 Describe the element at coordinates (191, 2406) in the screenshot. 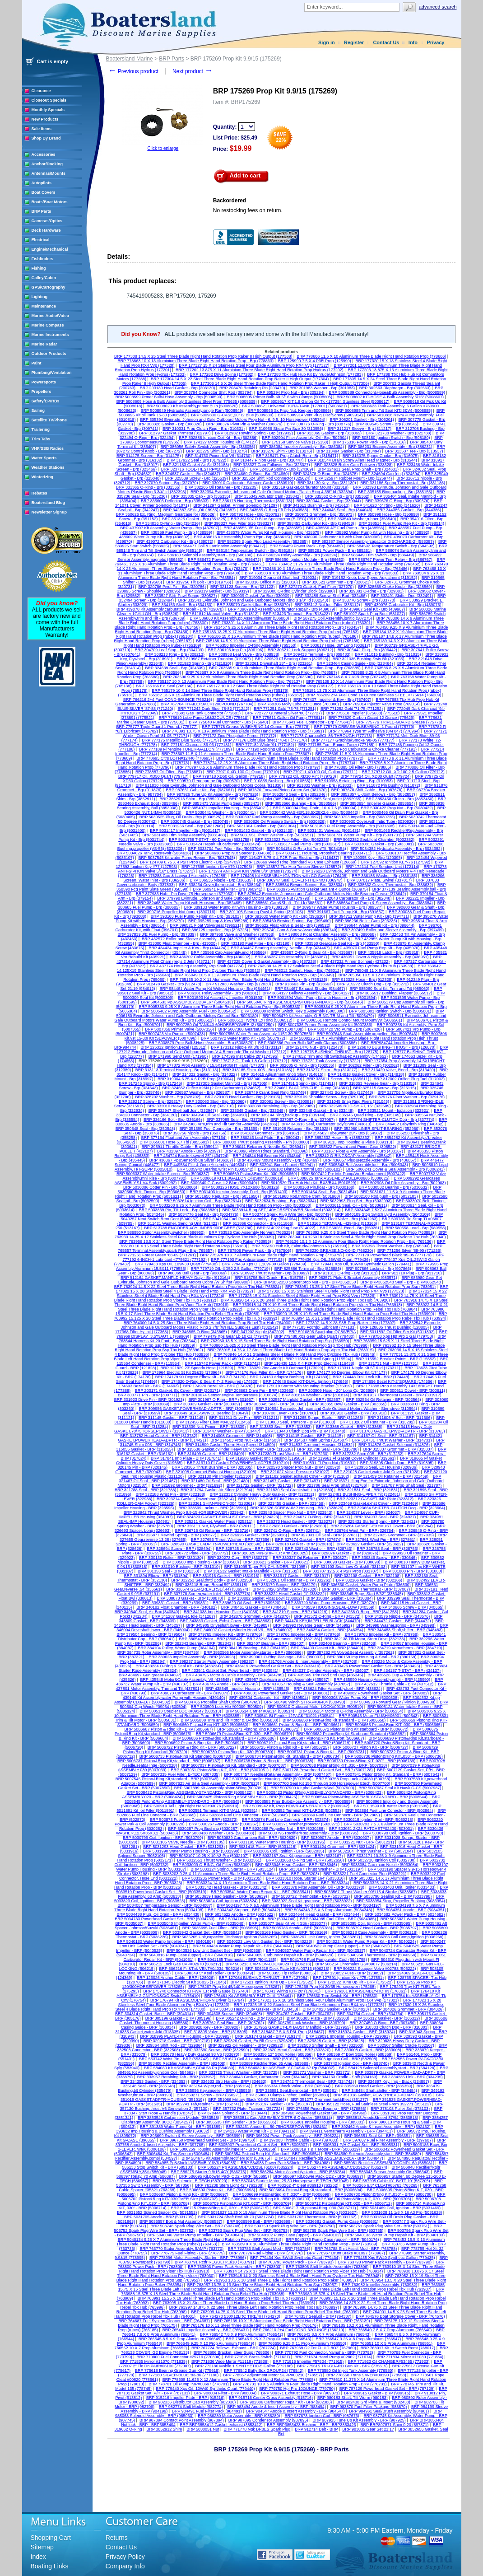

I see `BRP 982774 Shift Module (982774)` at that location.